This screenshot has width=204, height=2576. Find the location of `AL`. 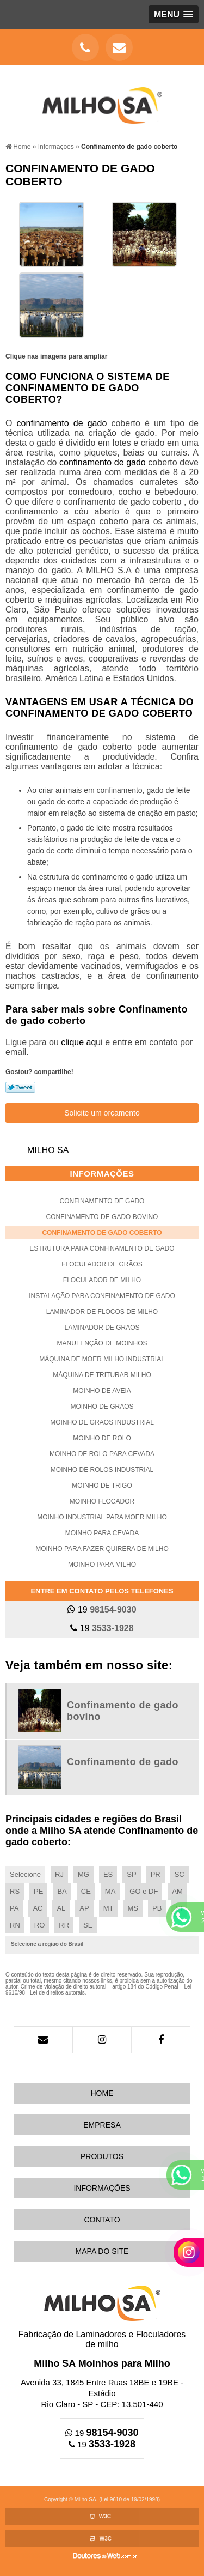

AL is located at coordinates (61, 1908).